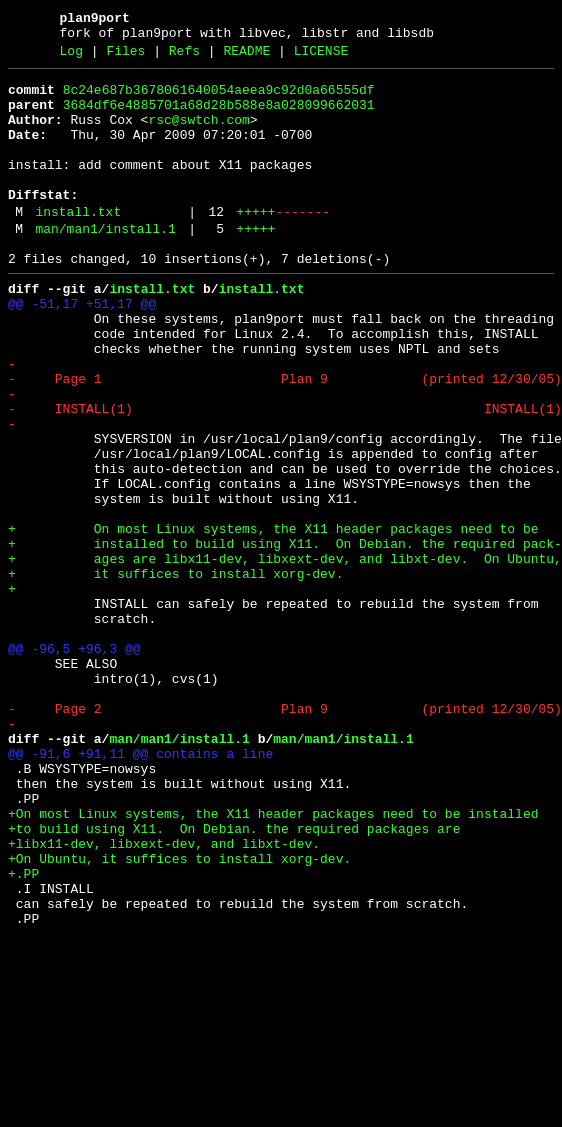 This screenshot has height=1127, width=562. What do you see at coordinates (321, 57) in the screenshot?
I see `LICENSE` at bounding box center [321, 57].